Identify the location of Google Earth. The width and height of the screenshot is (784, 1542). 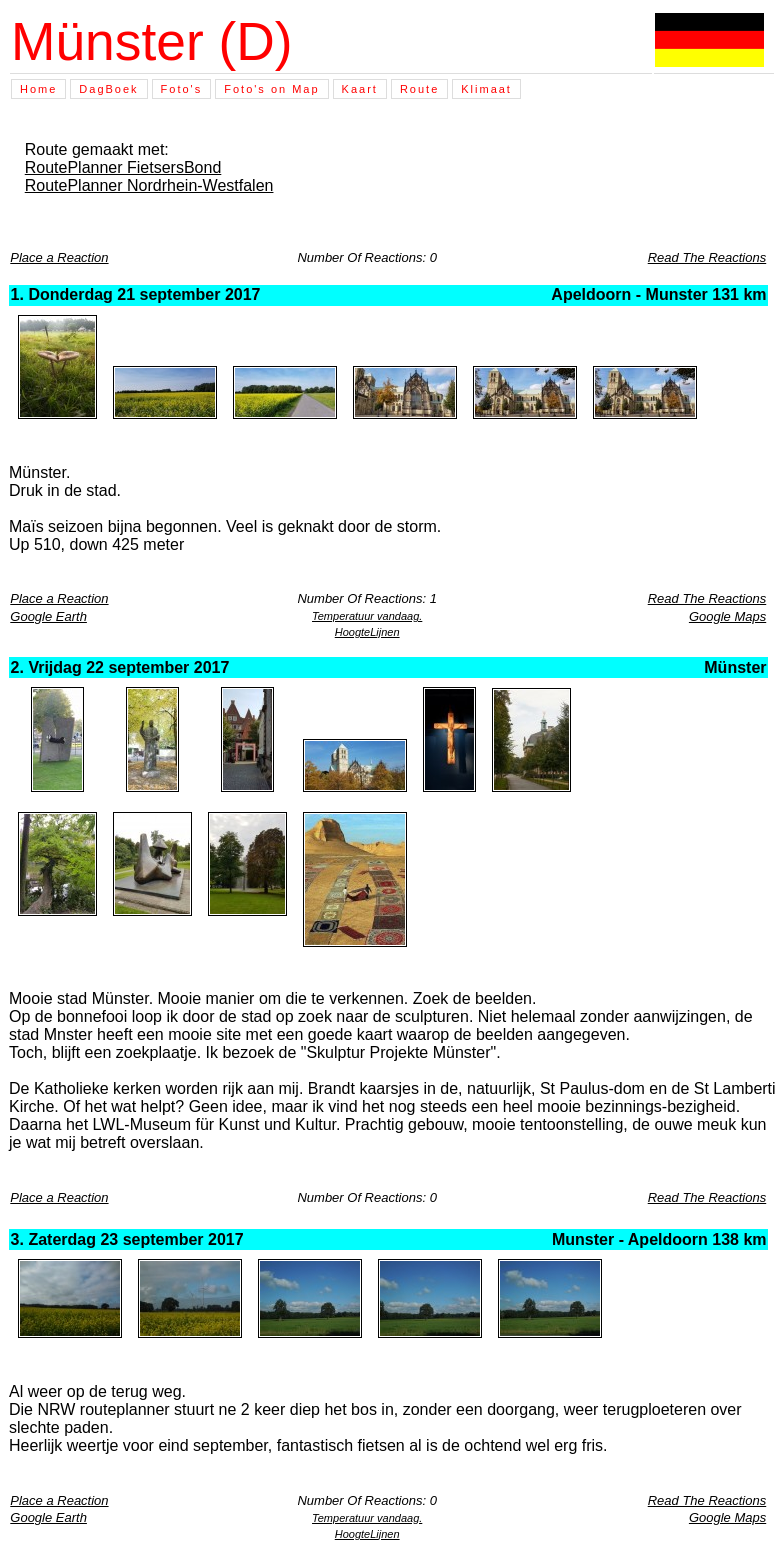
(48, 616).